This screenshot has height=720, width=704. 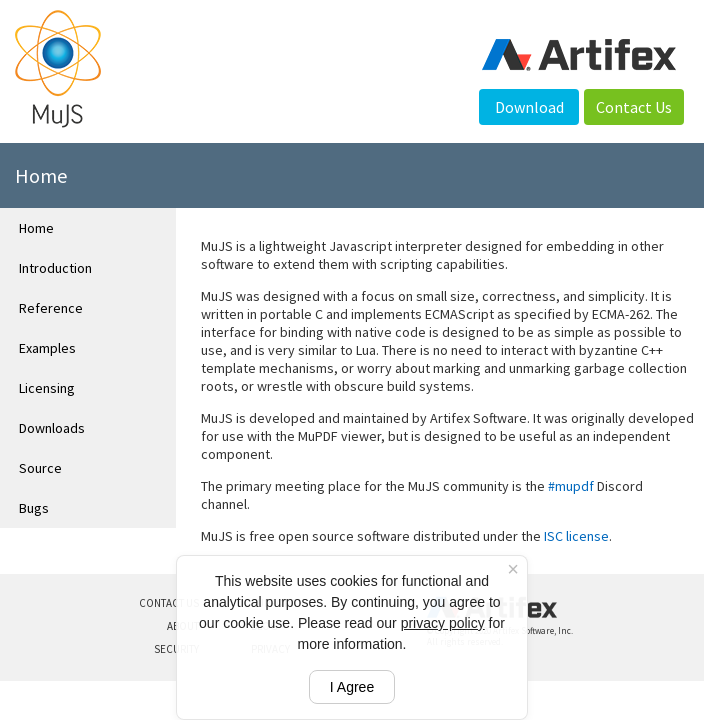 I want to click on Download, so click(x=529, y=107).